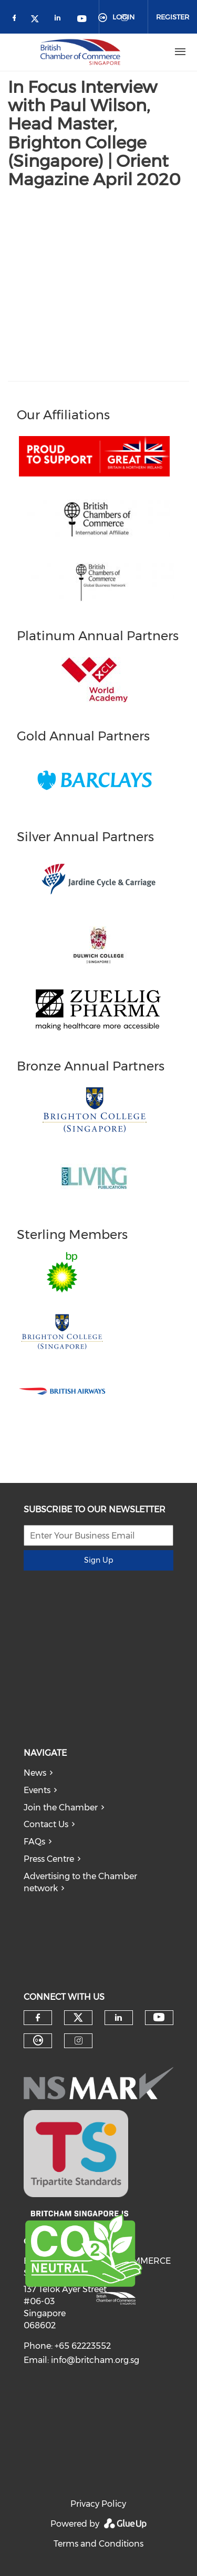 The width and height of the screenshot is (197, 2576). Describe the element at coordinates (61, 1807) in the screenshot. I see `Join the Chamber` at that location.